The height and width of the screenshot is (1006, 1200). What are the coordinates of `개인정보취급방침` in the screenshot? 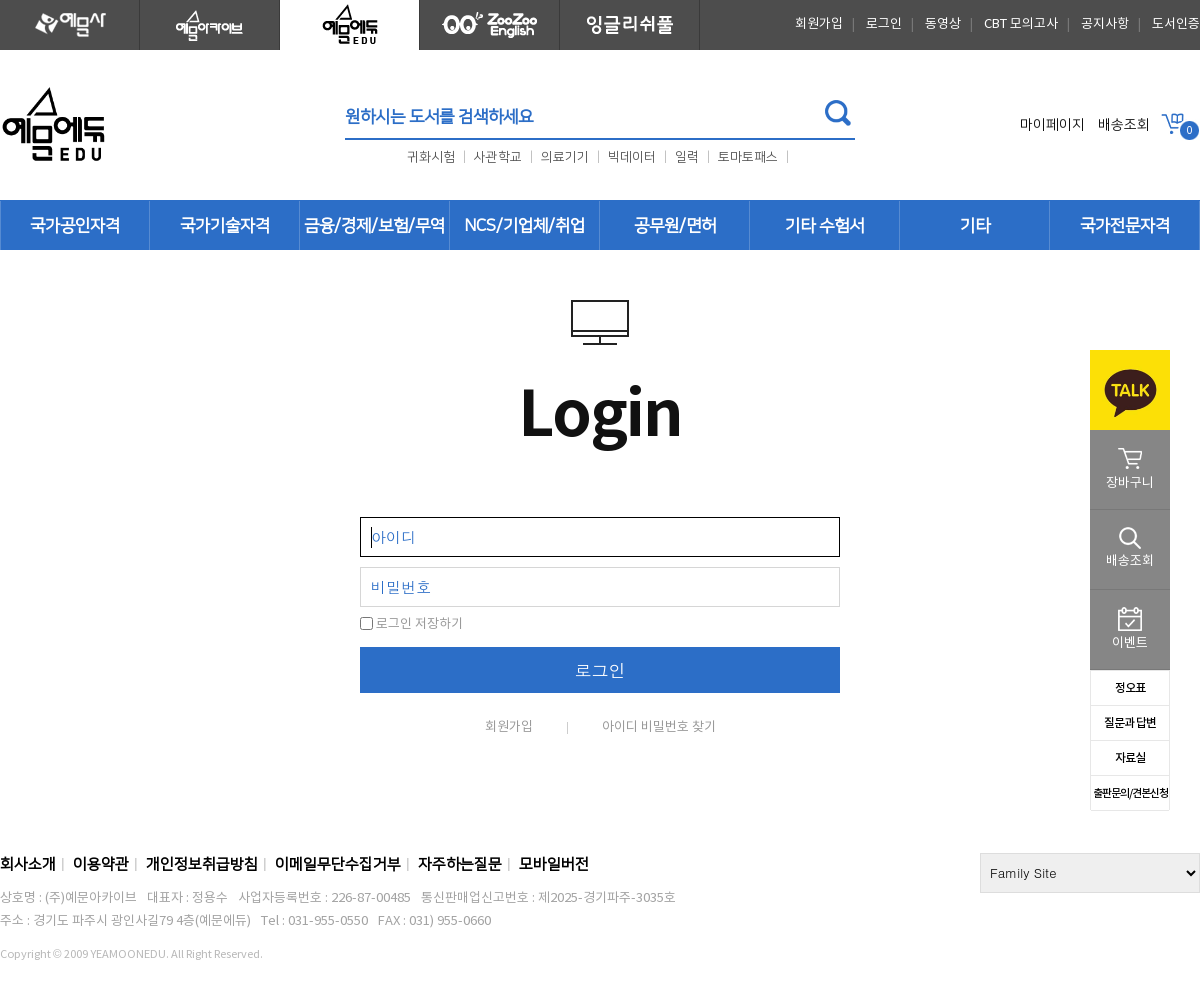 It's located at (202, 864).